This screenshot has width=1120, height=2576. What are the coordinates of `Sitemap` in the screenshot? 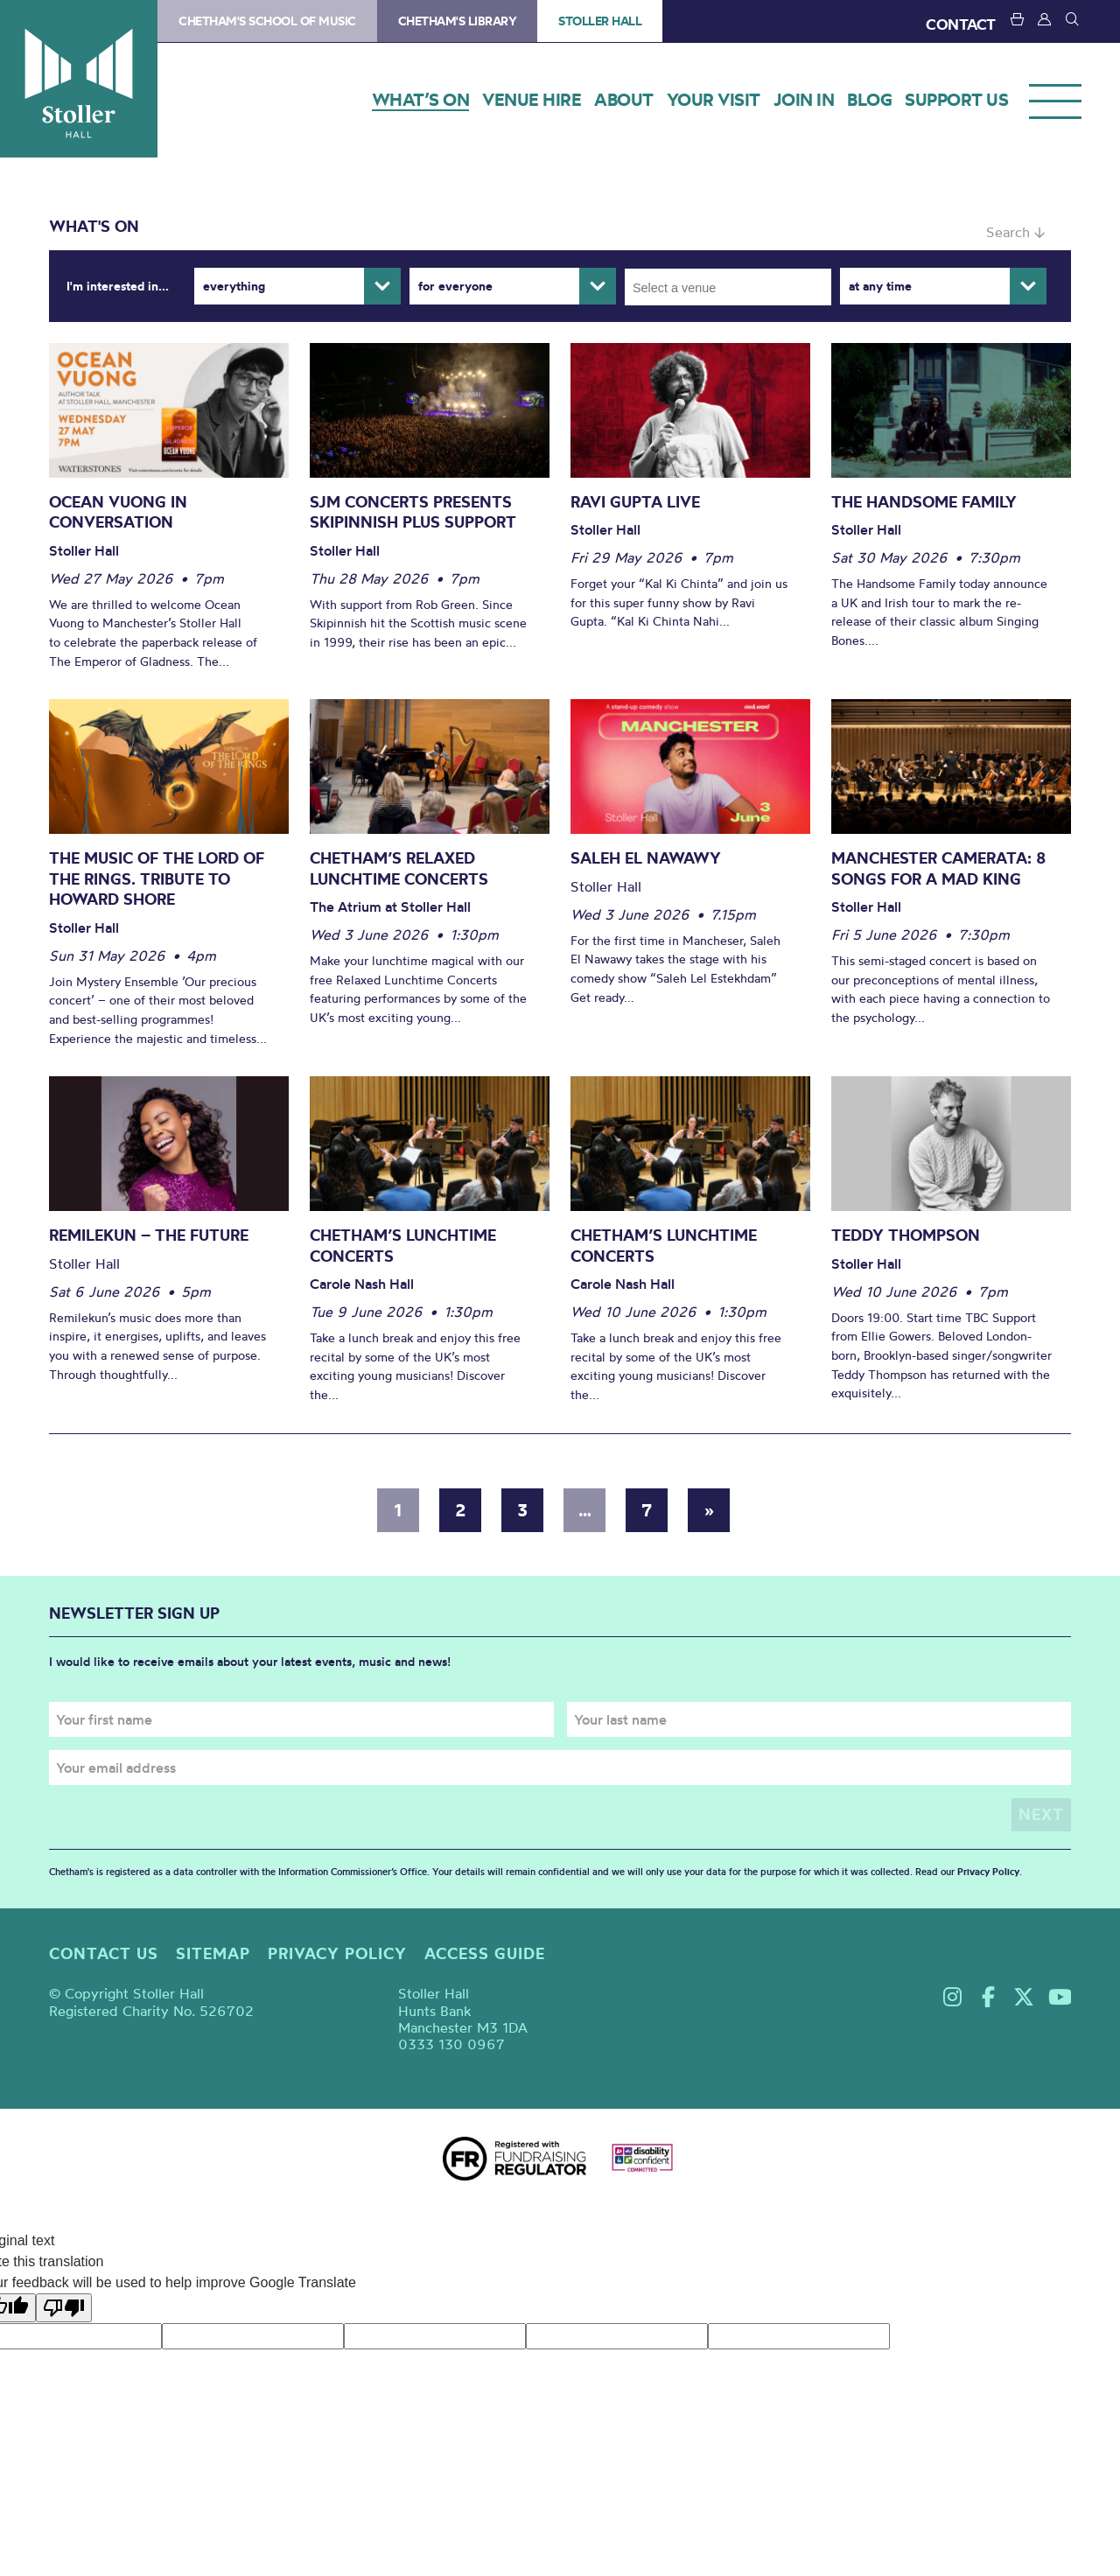 It's located at (213, 1953).